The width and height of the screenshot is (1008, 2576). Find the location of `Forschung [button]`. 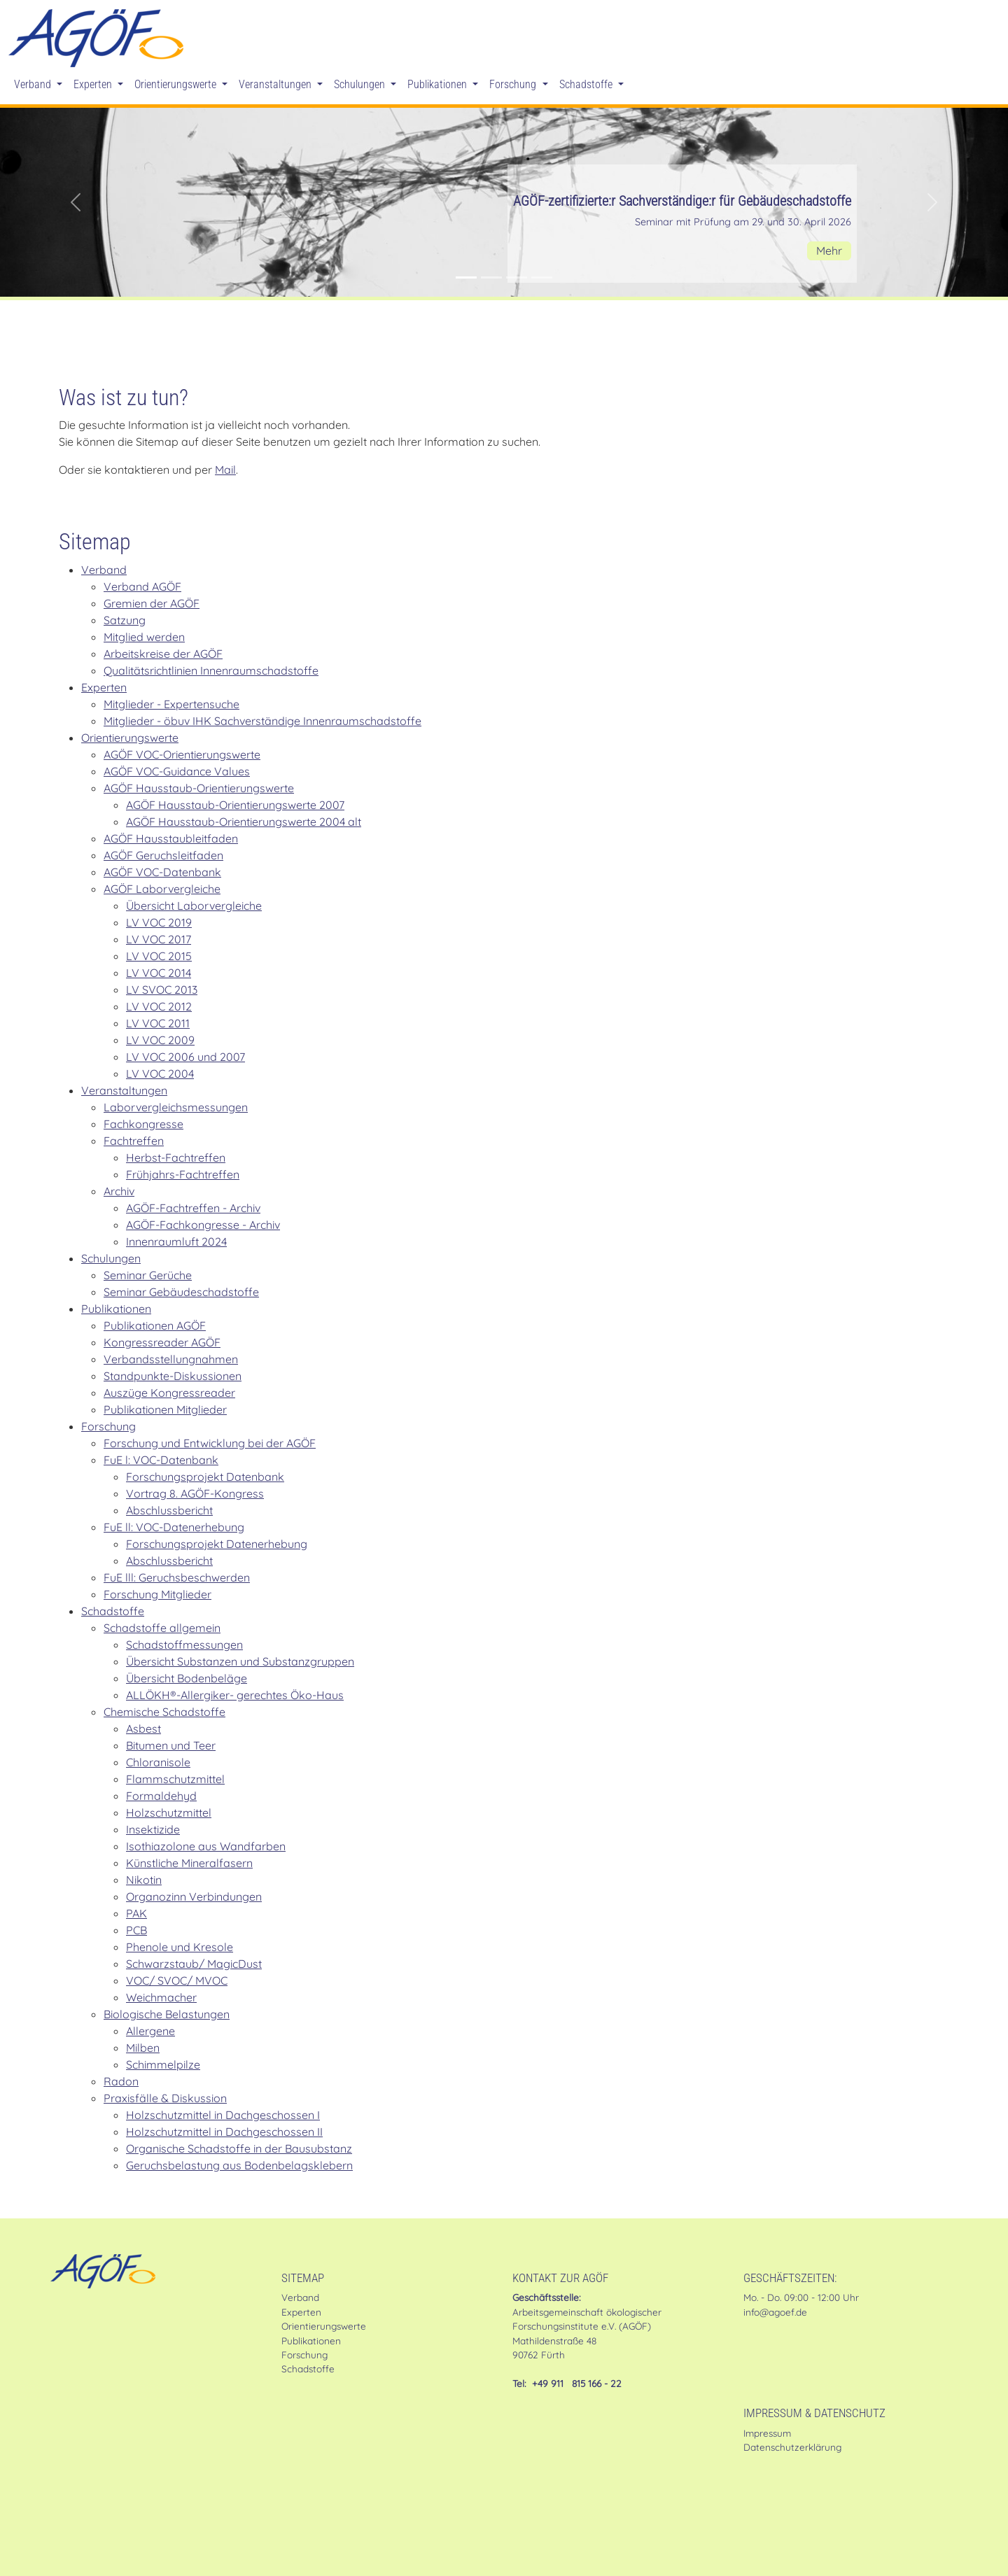

Forschung [button] is located at coordinates (514, 84).